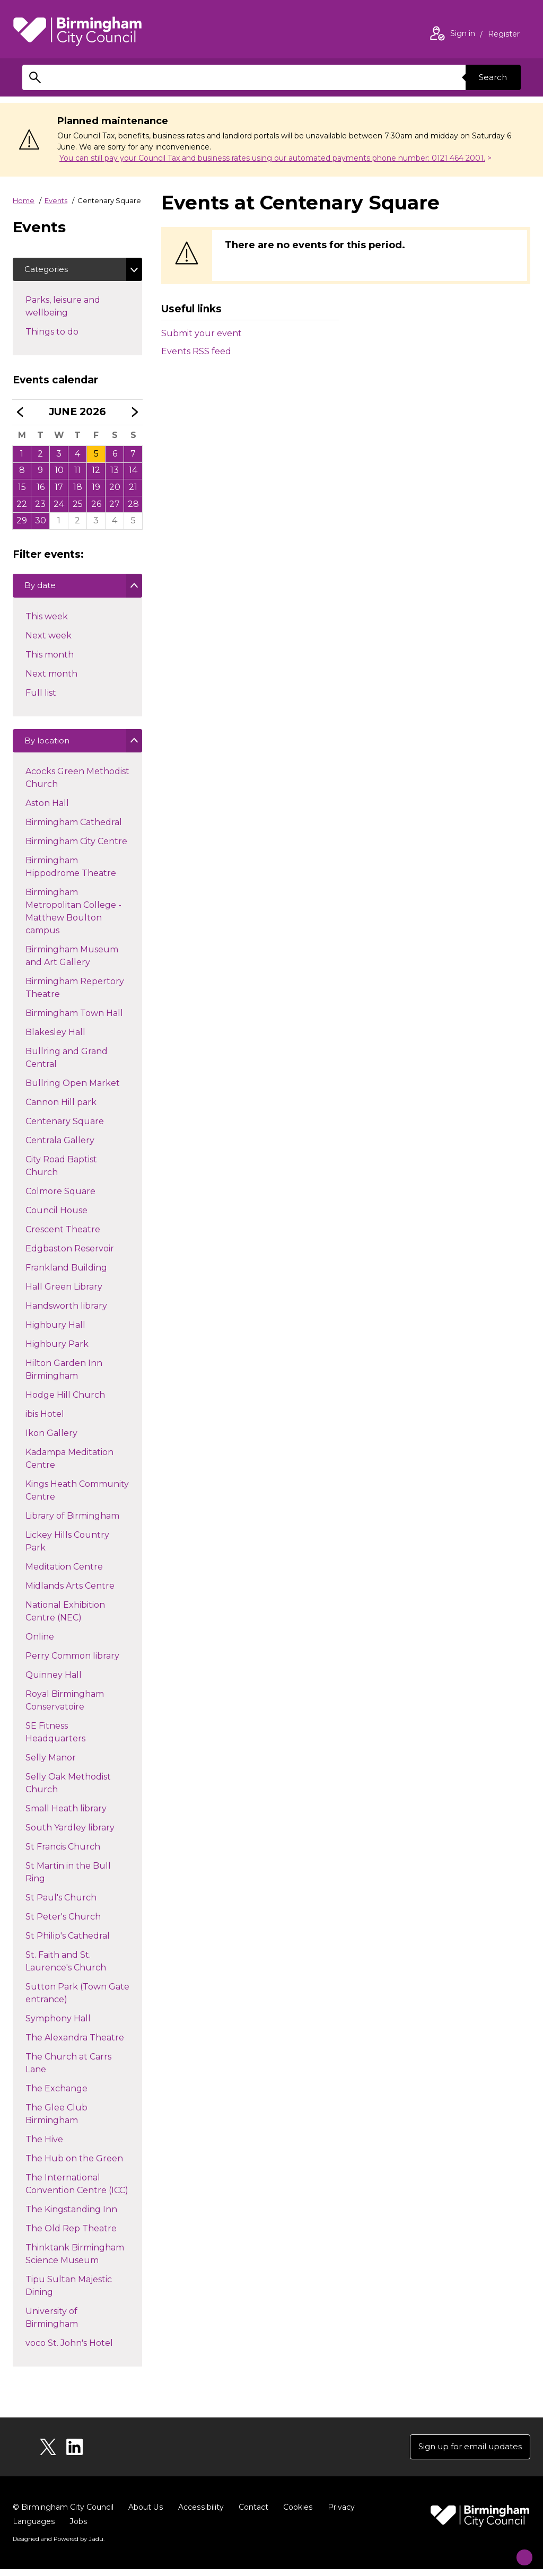  I want to click on Jobs, so click(77, 2528).